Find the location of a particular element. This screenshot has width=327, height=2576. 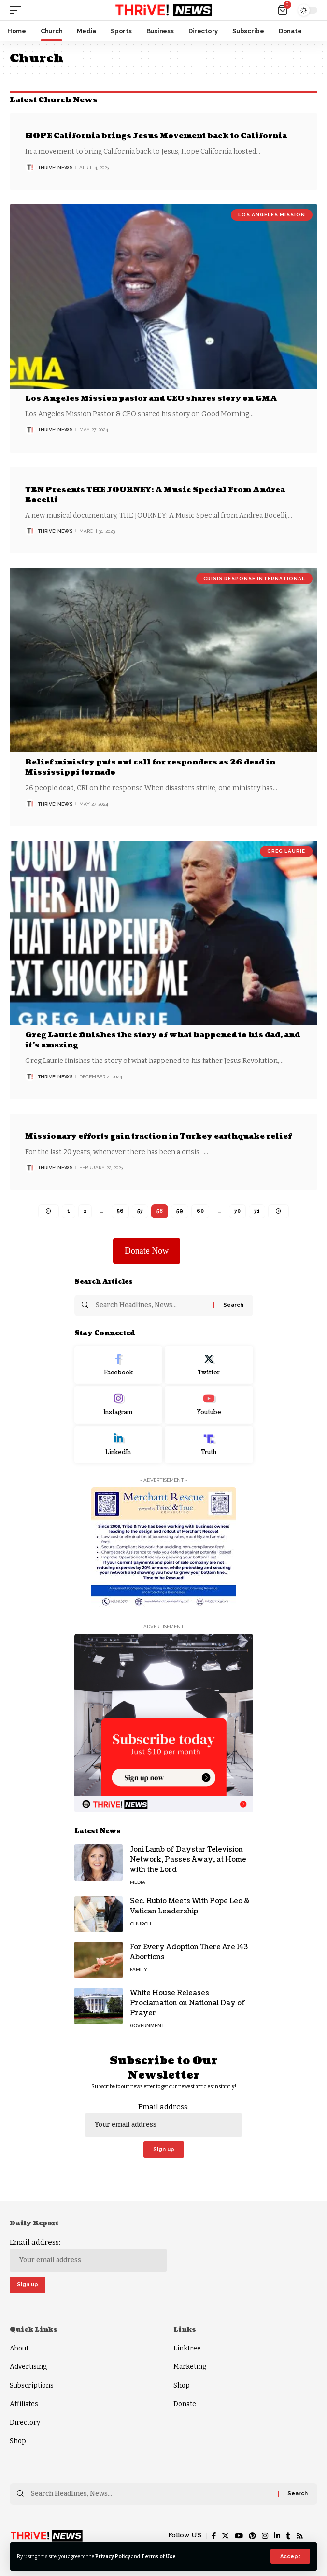

2 [Page 2] is located at coordinates (85, 1211).